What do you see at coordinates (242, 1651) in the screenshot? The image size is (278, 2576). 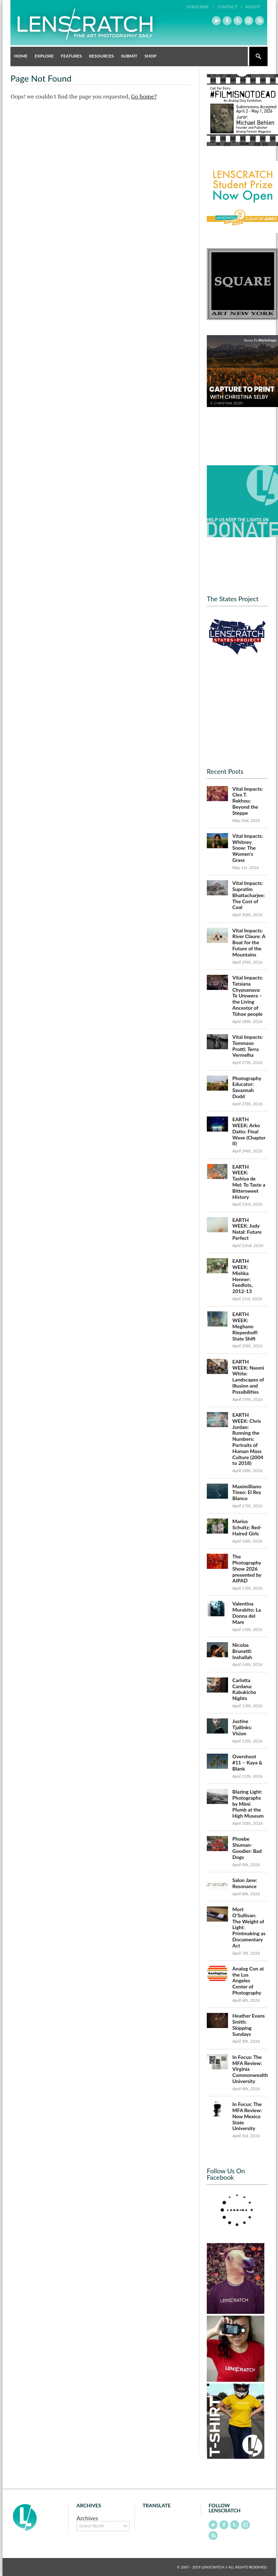 I see `Nicolas Brunetti: Inshallah` at bounding box center [242, 1651].